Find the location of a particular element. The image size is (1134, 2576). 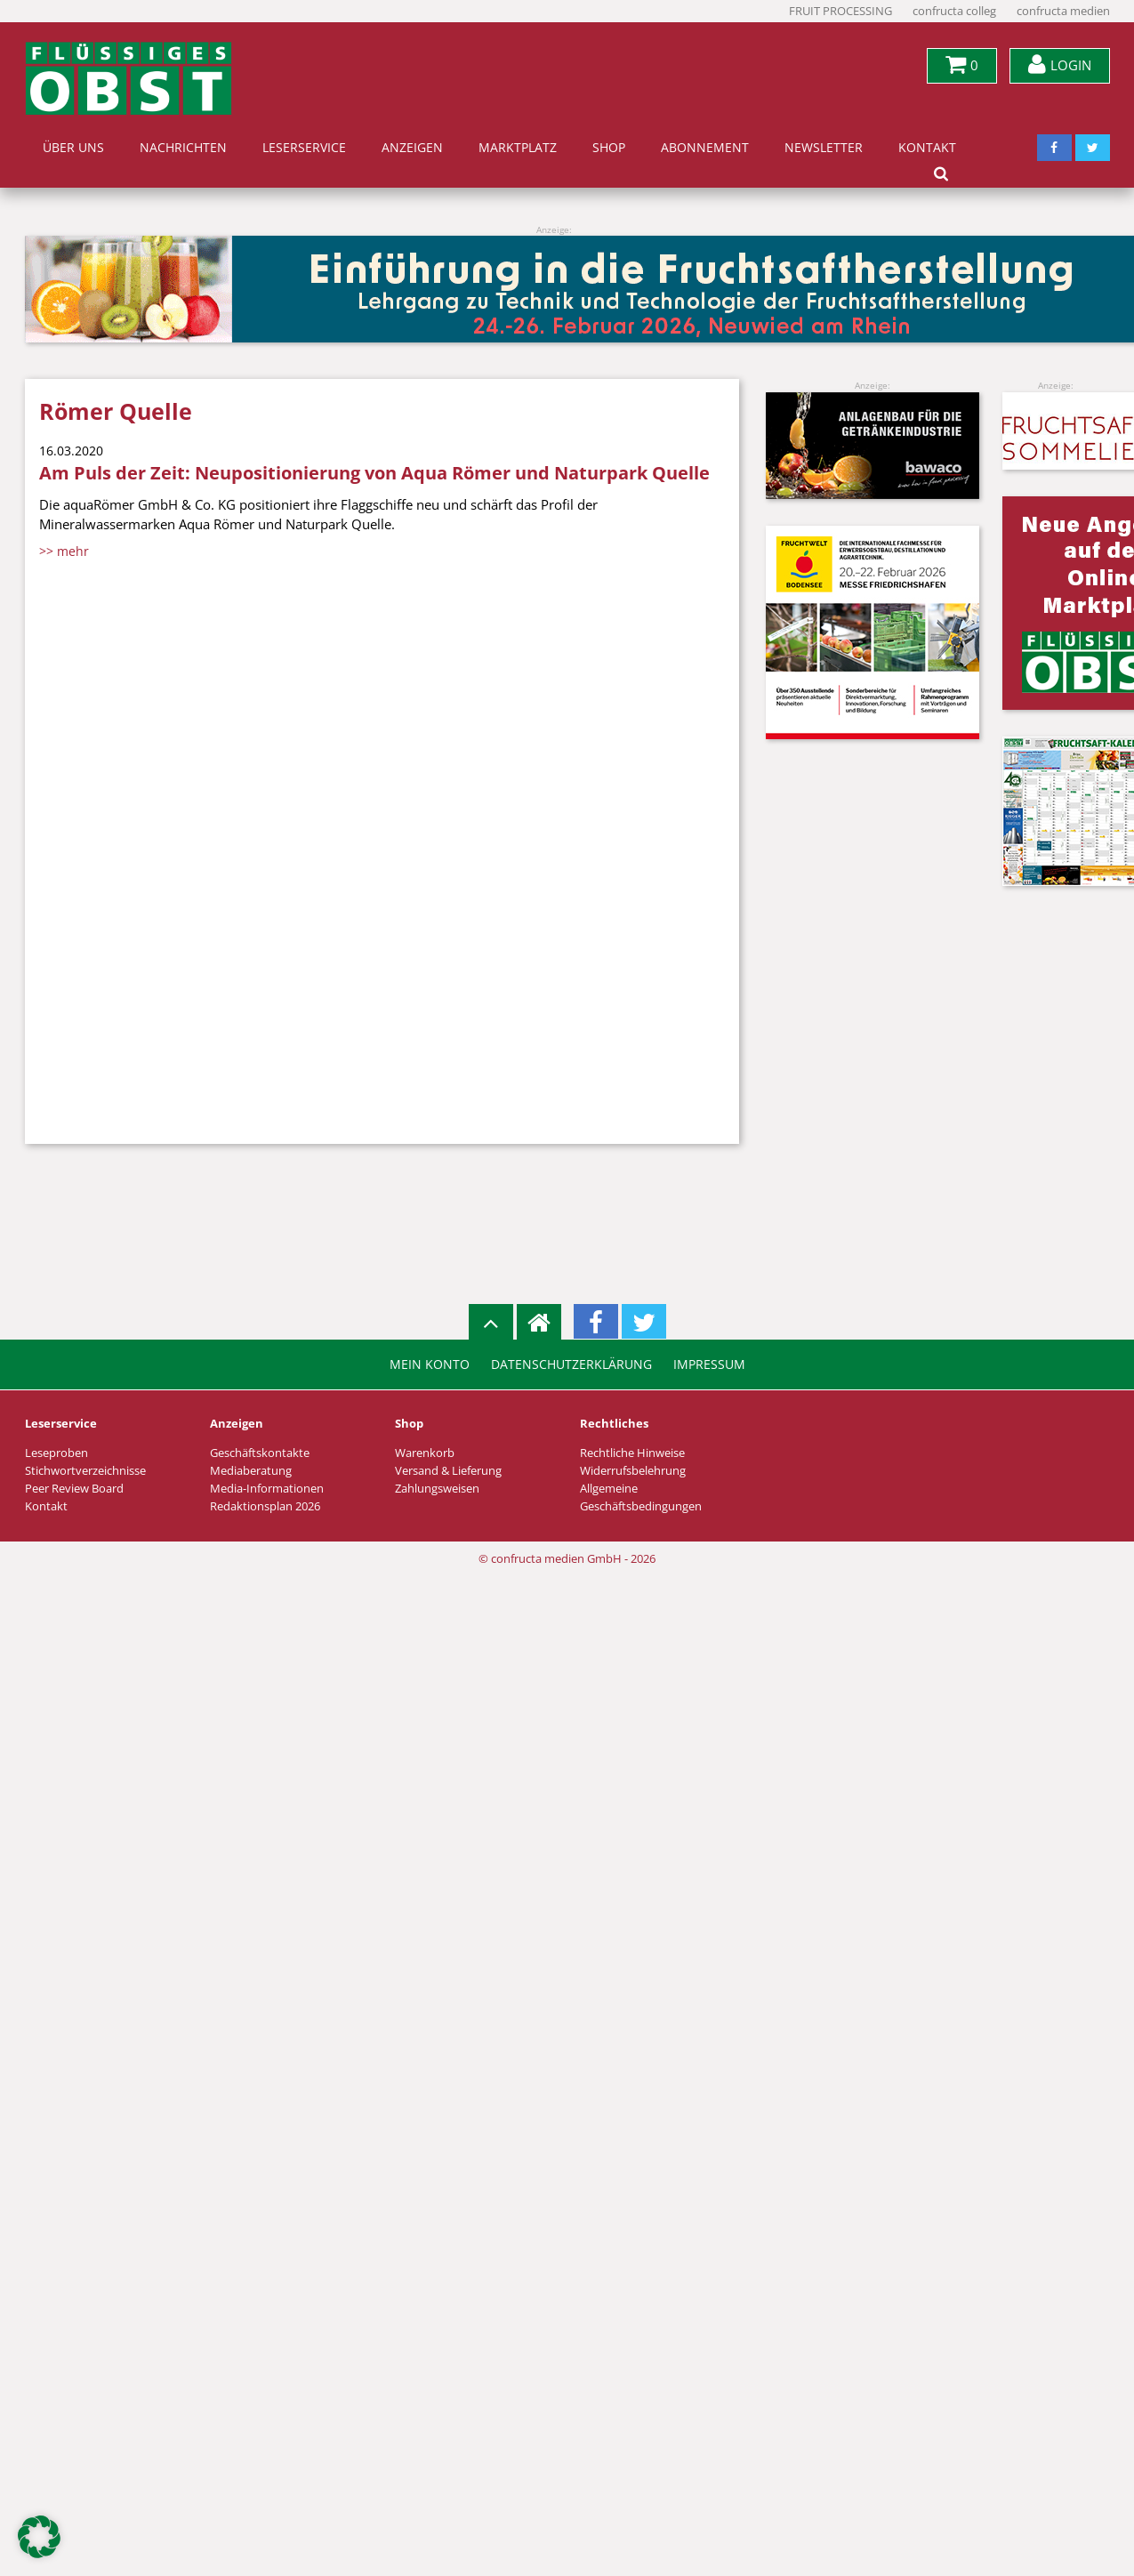

Impressum is located at coordinates (709, 1364).